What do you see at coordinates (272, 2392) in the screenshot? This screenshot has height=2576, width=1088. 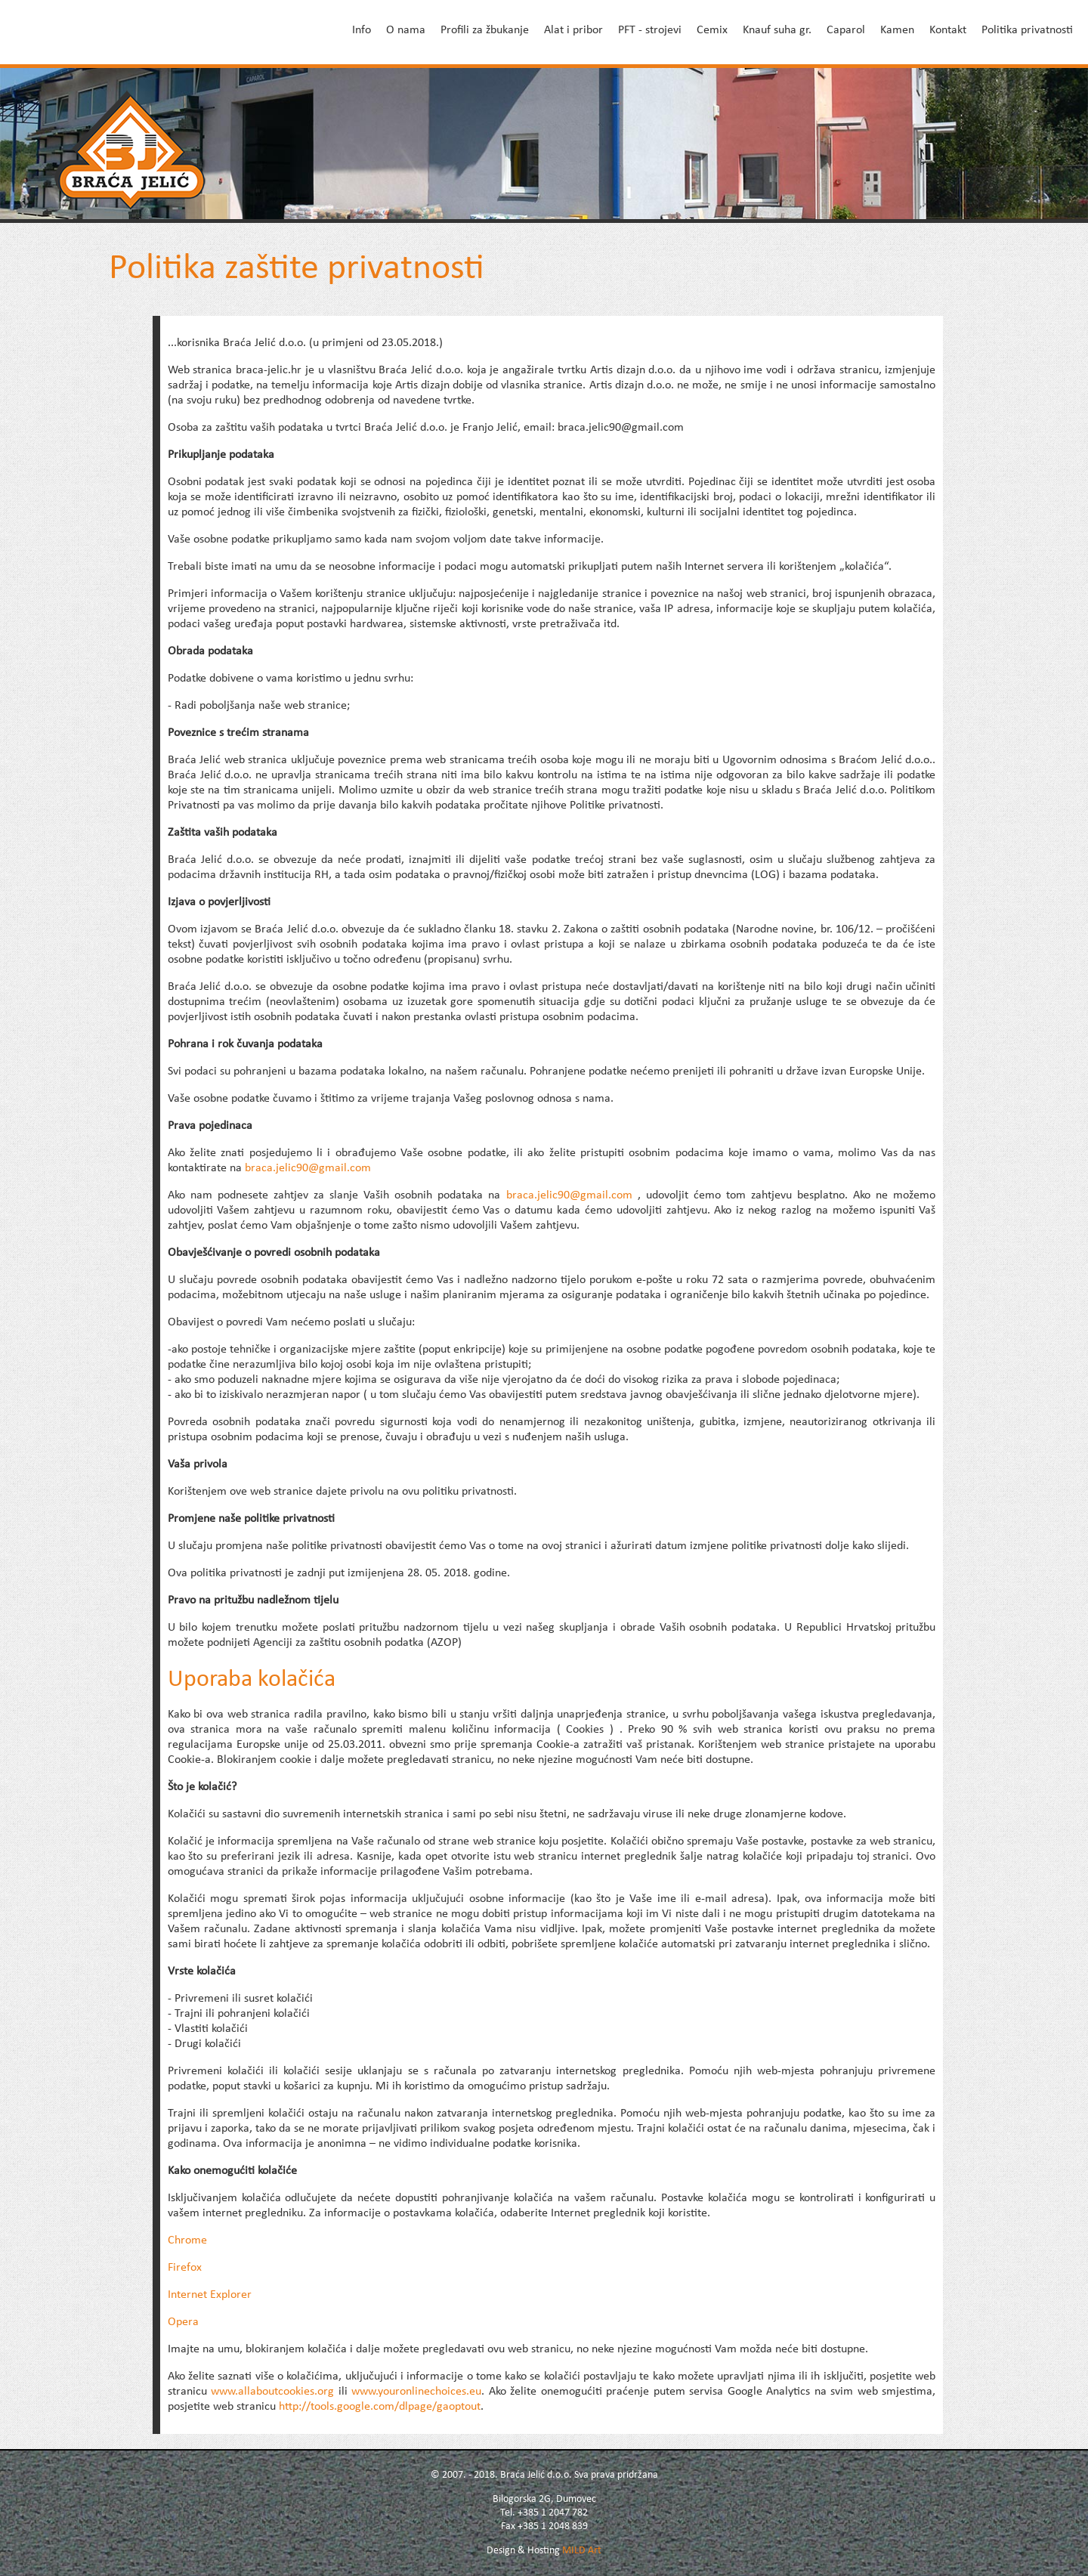 I see `www.allaboutcookies.org` at bounding box center [272, 2392].